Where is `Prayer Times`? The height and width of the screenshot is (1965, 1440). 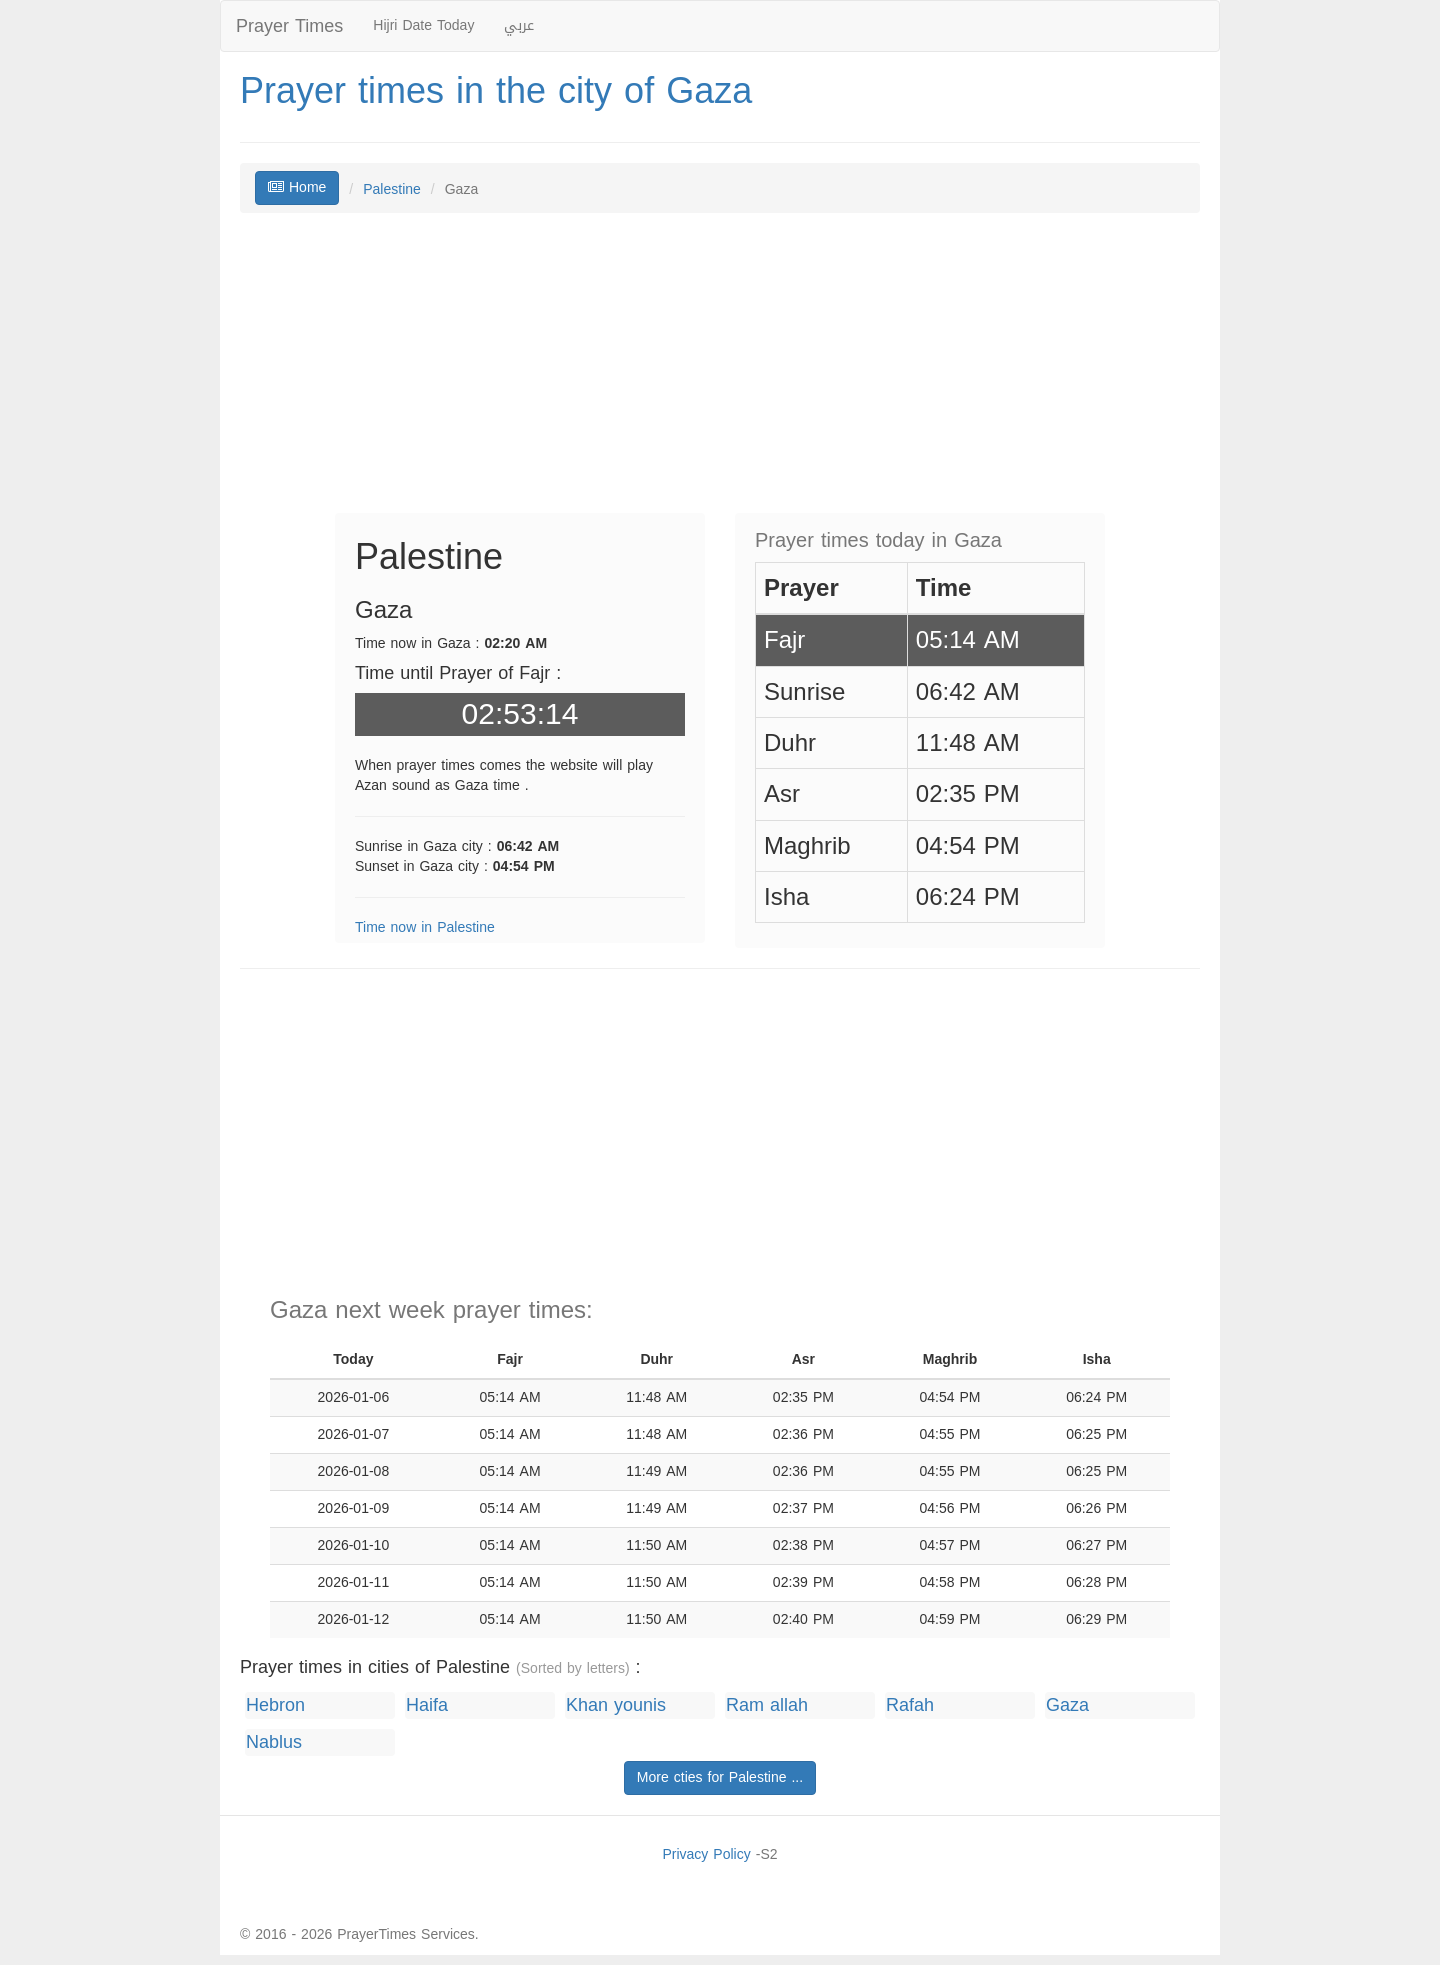 Prayer Times is located at coordinates (289, 26).